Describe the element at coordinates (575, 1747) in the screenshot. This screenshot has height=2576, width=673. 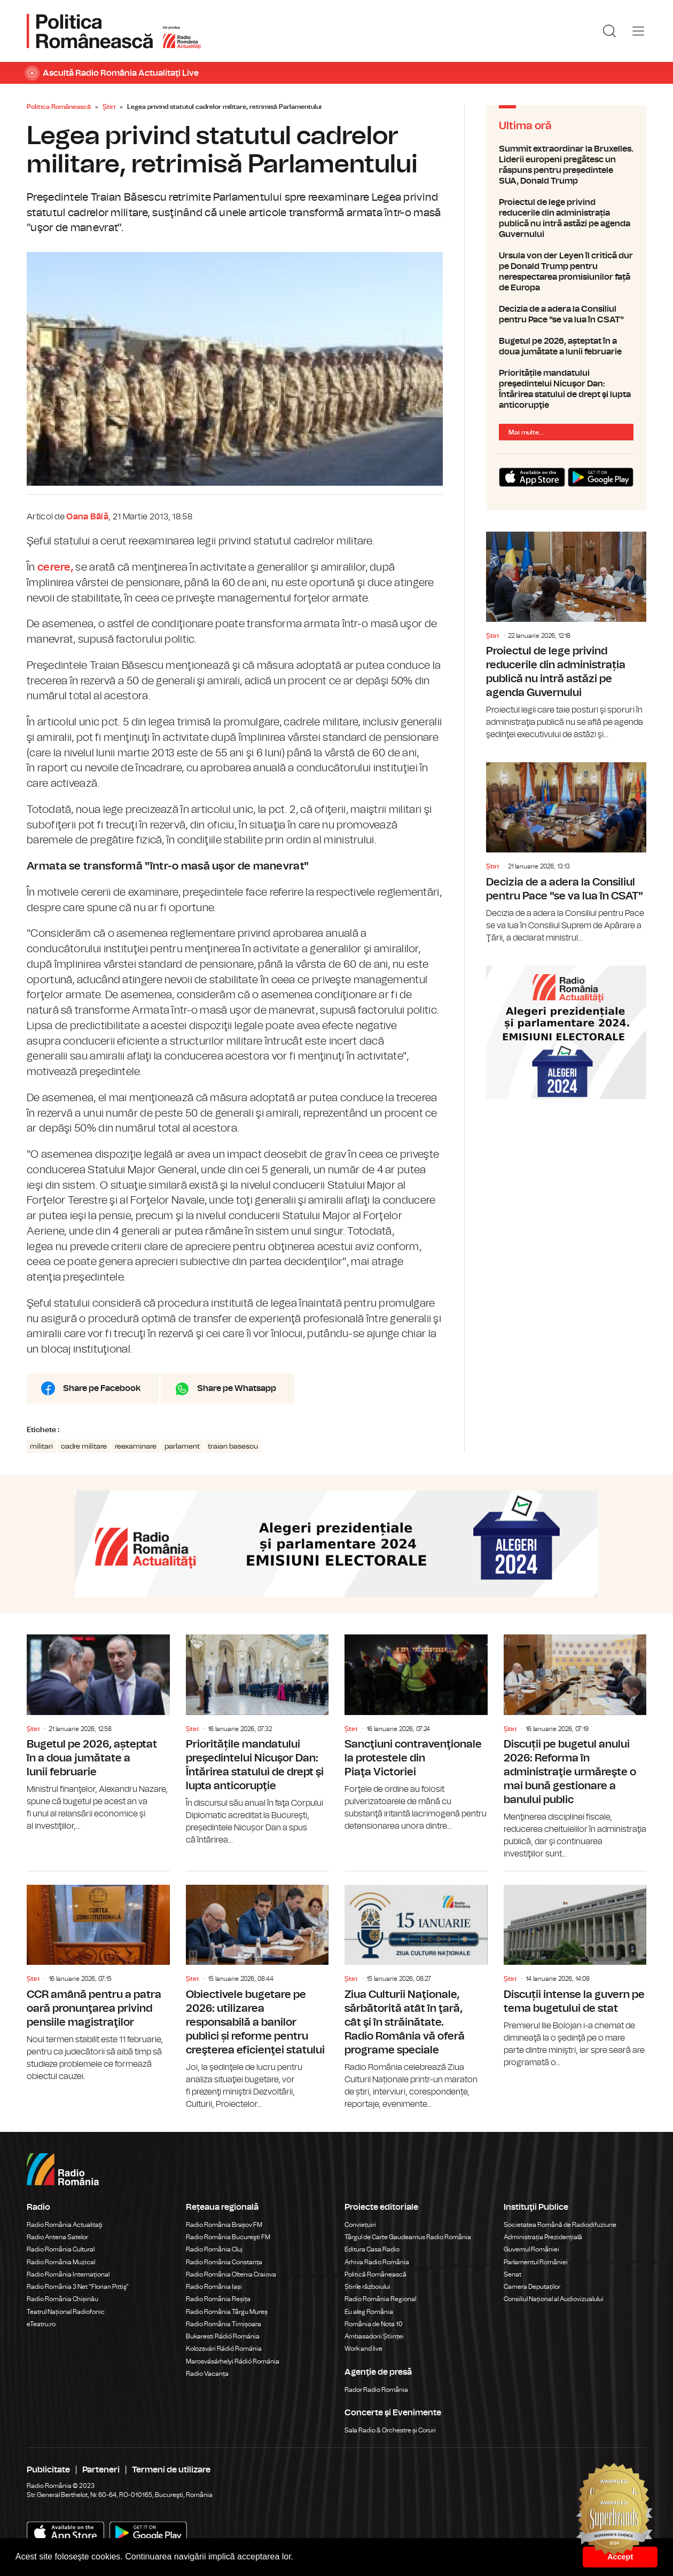
I see `Discuții pe bugetul anului 2026: Reforma în administraţie urmăreşte o mai bună gestionare a banului public` at that location.